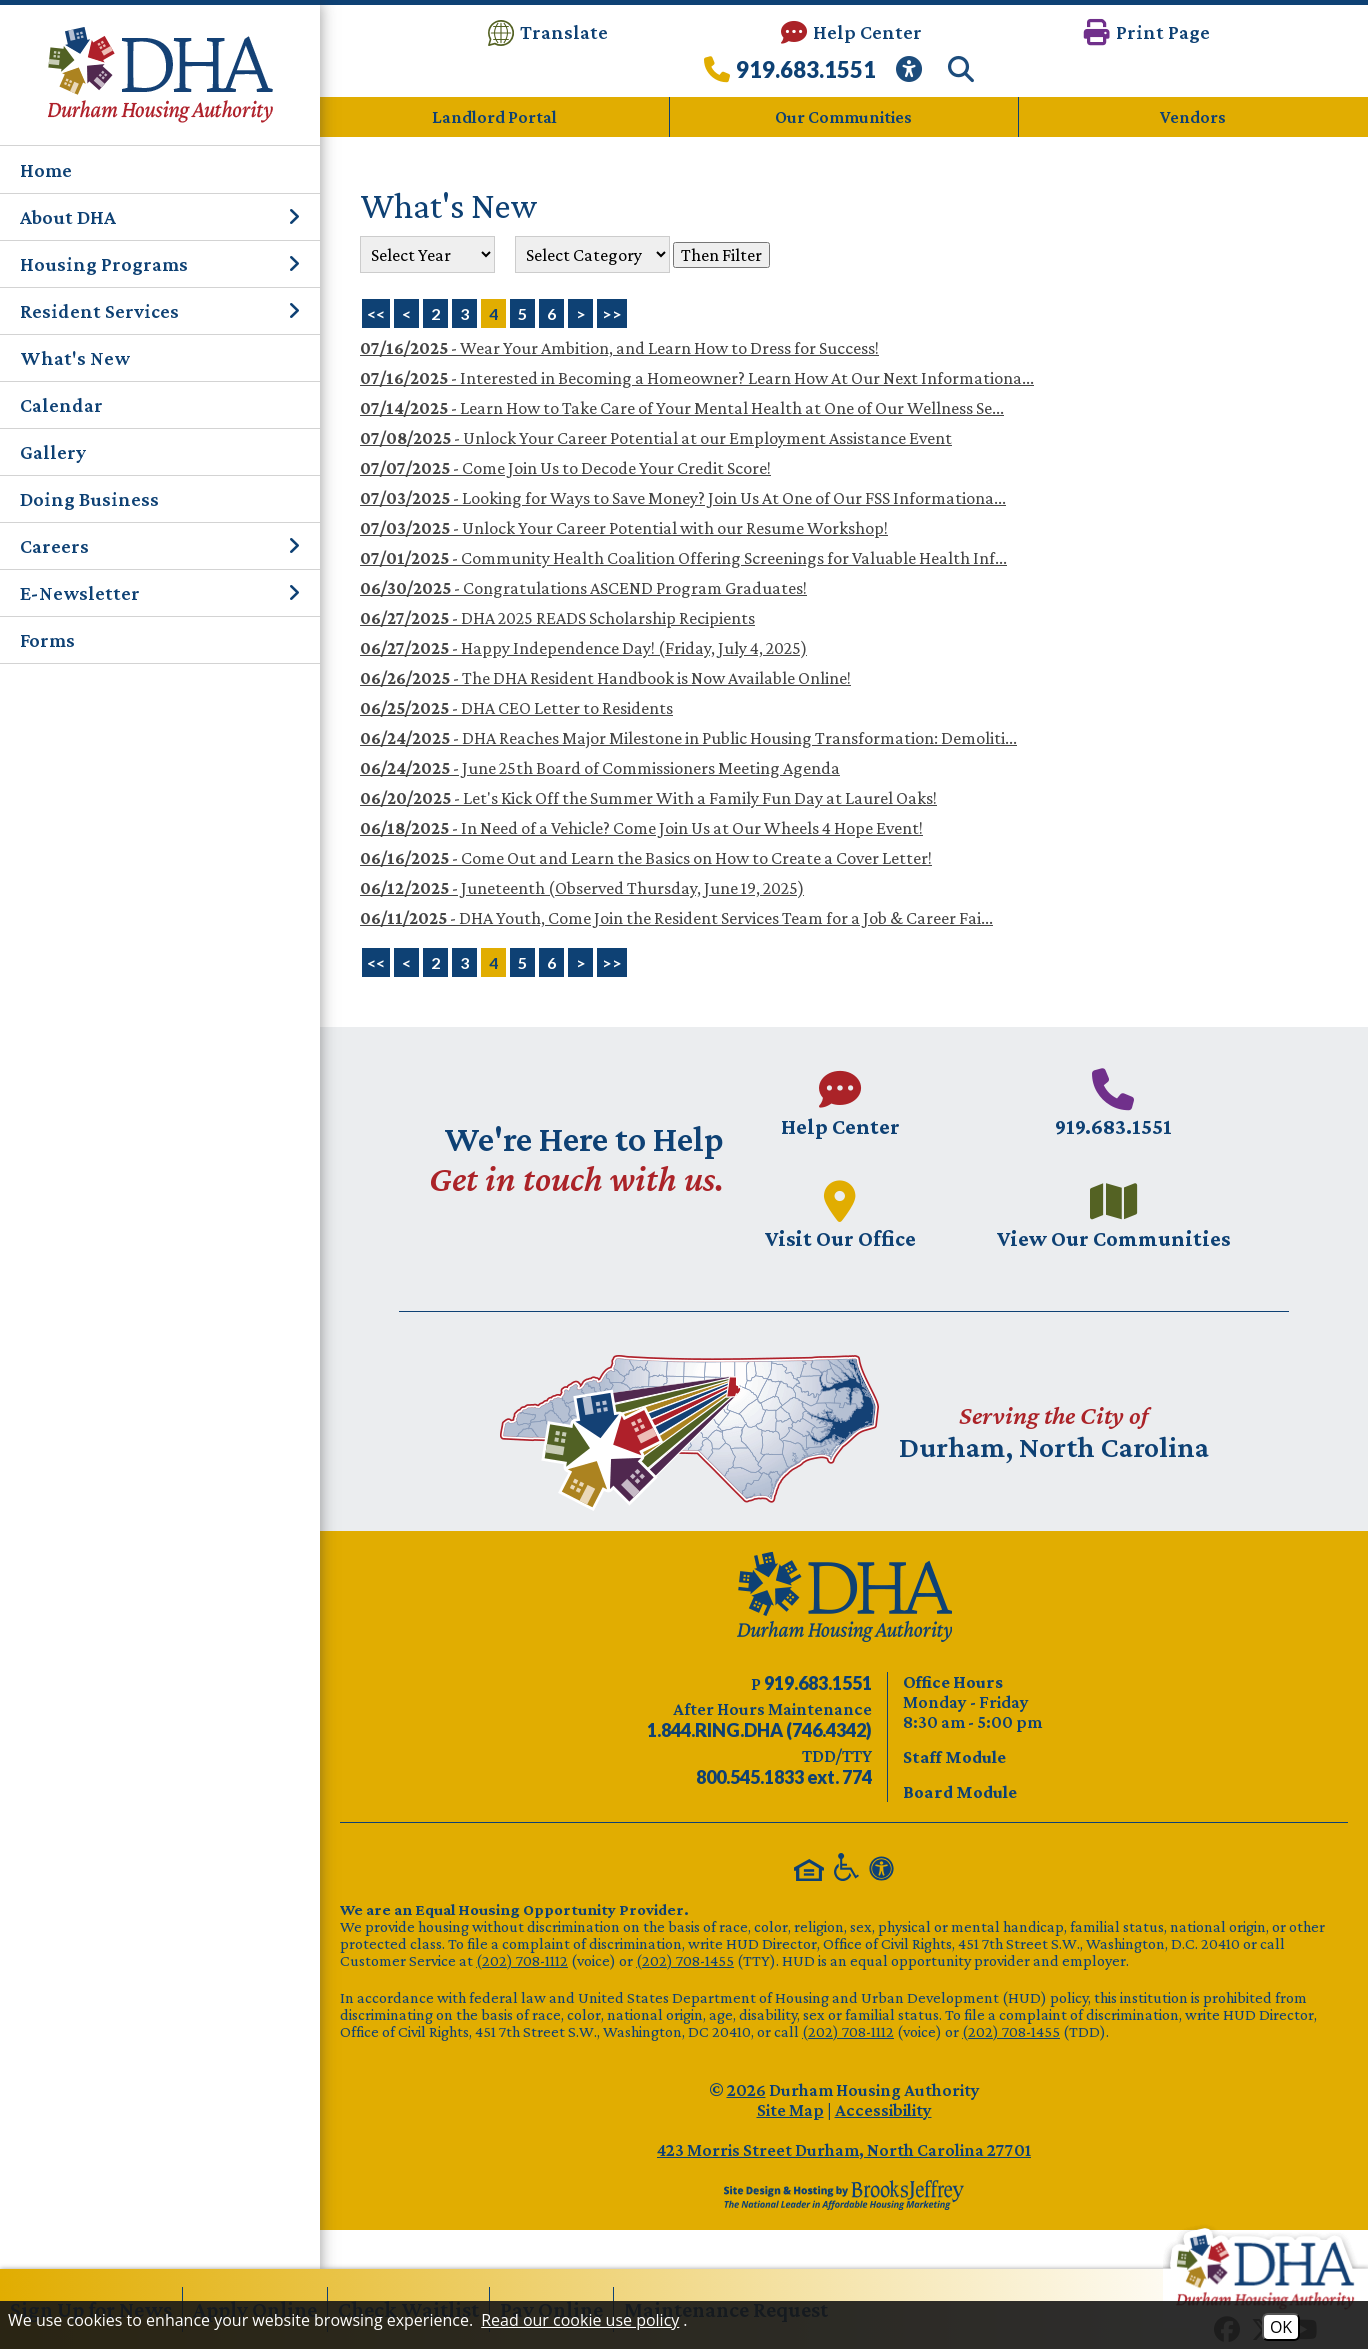 Image resolution: width=1368 pixels, height=2349 pixels. Describe the element at coordinates (605, 678) in the screenshot. I see `- The DHA Resident Handbook is Now Available Online!` at that location.